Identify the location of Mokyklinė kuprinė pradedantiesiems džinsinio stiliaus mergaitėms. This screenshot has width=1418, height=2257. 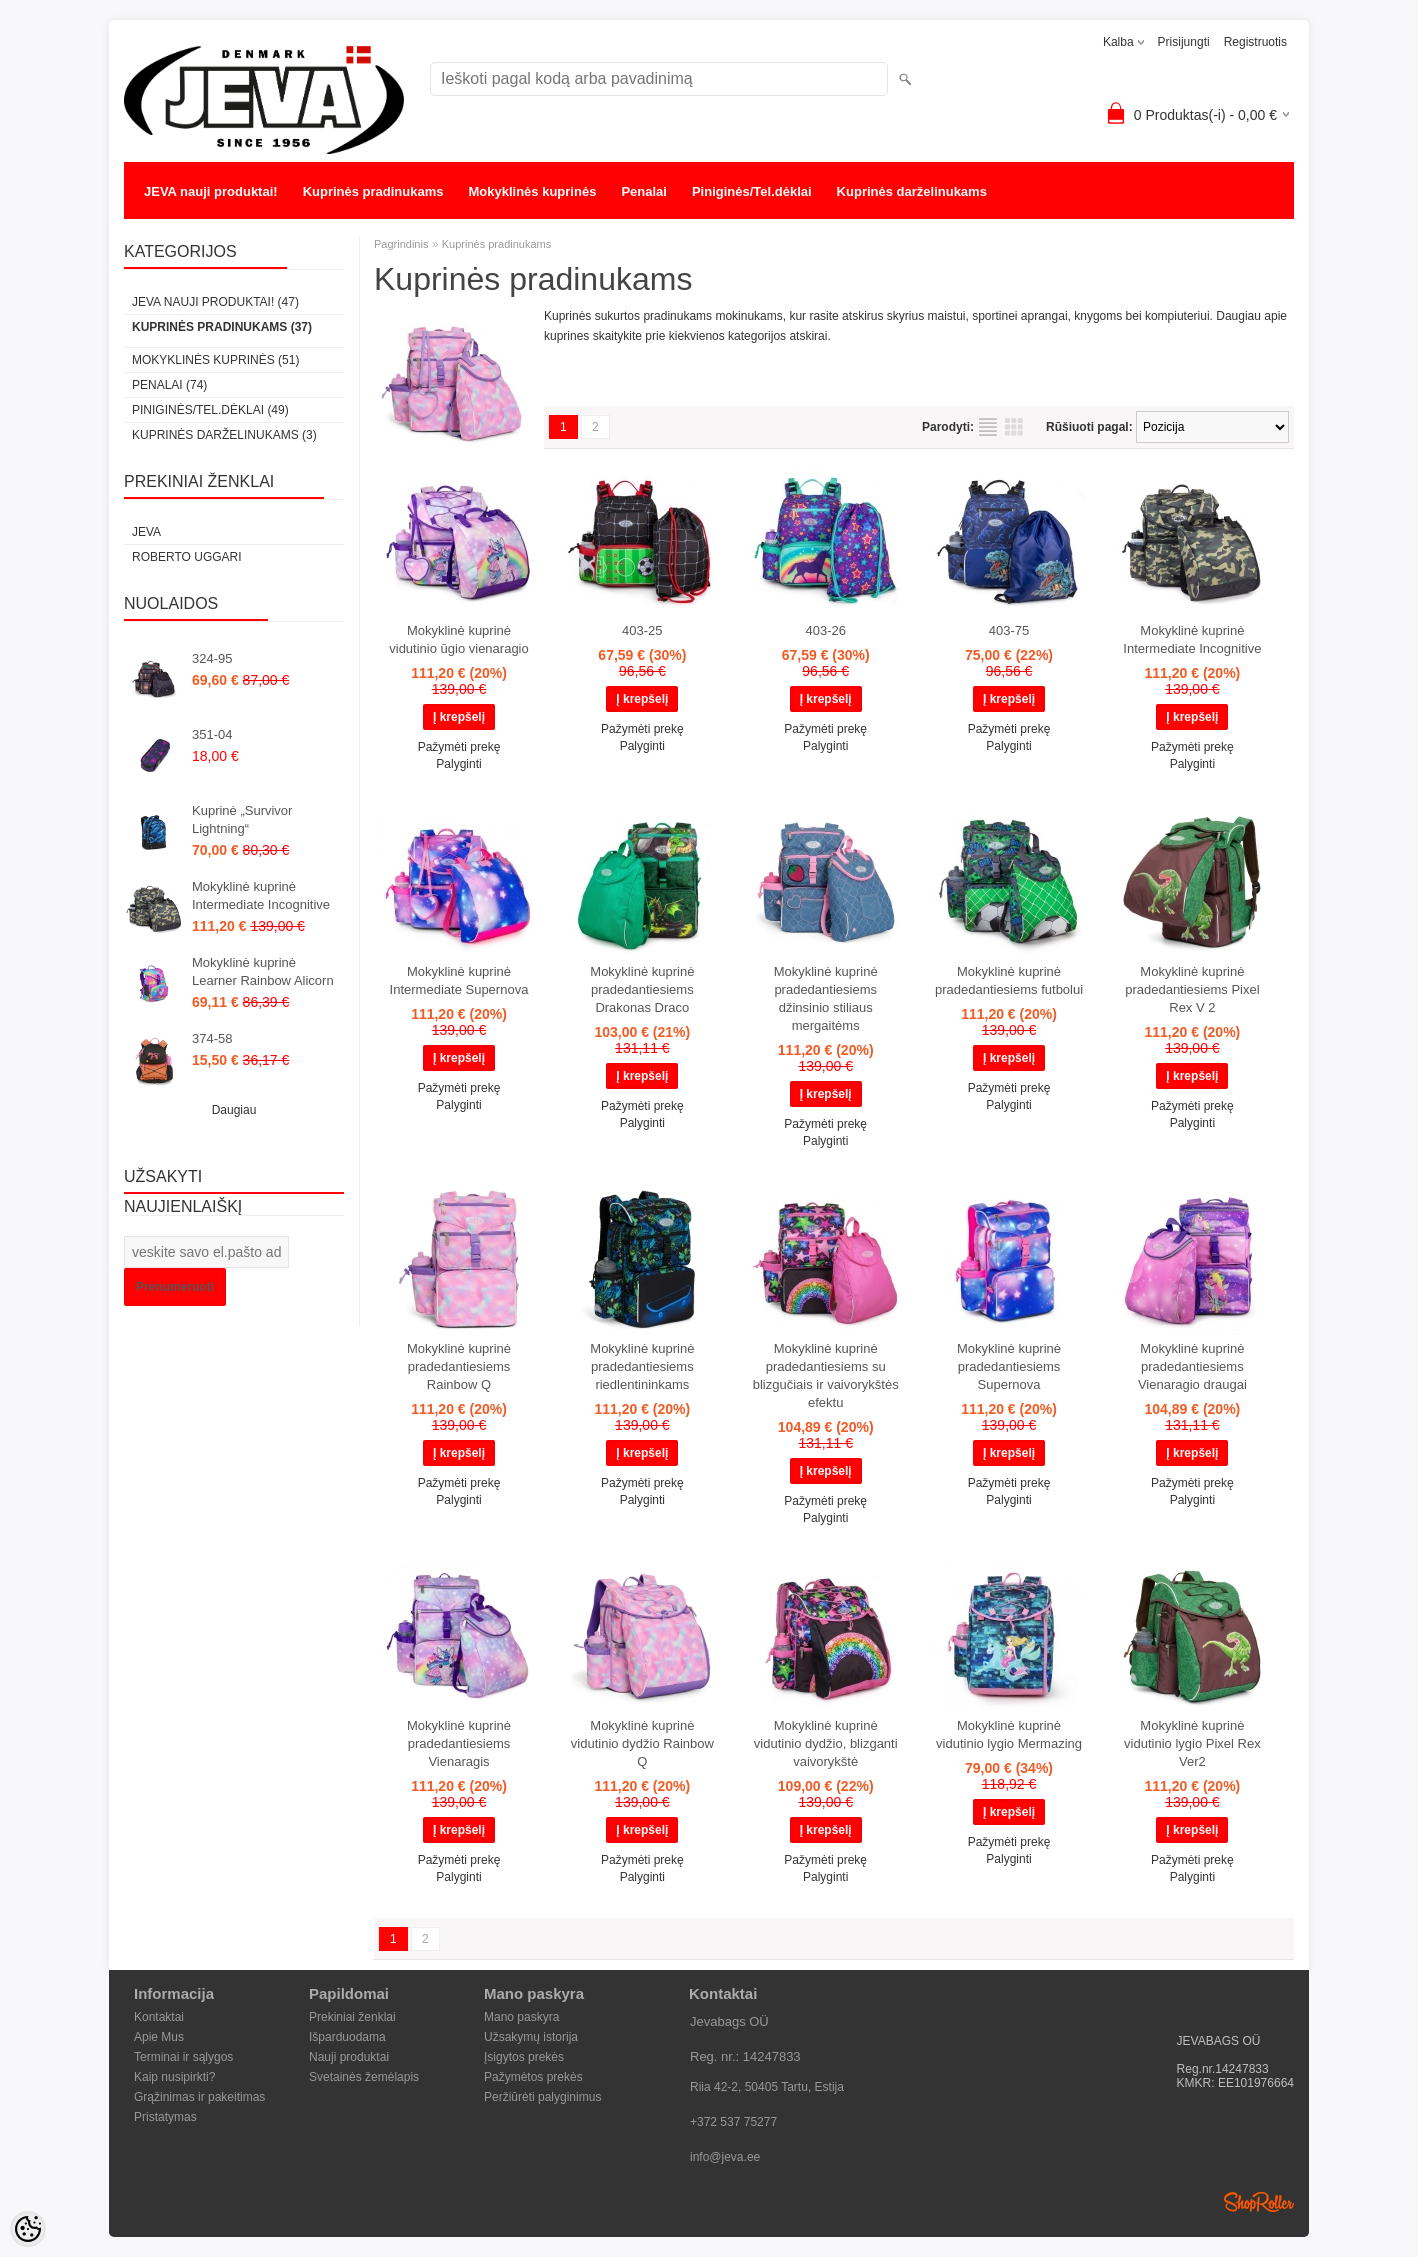
(826, 998).